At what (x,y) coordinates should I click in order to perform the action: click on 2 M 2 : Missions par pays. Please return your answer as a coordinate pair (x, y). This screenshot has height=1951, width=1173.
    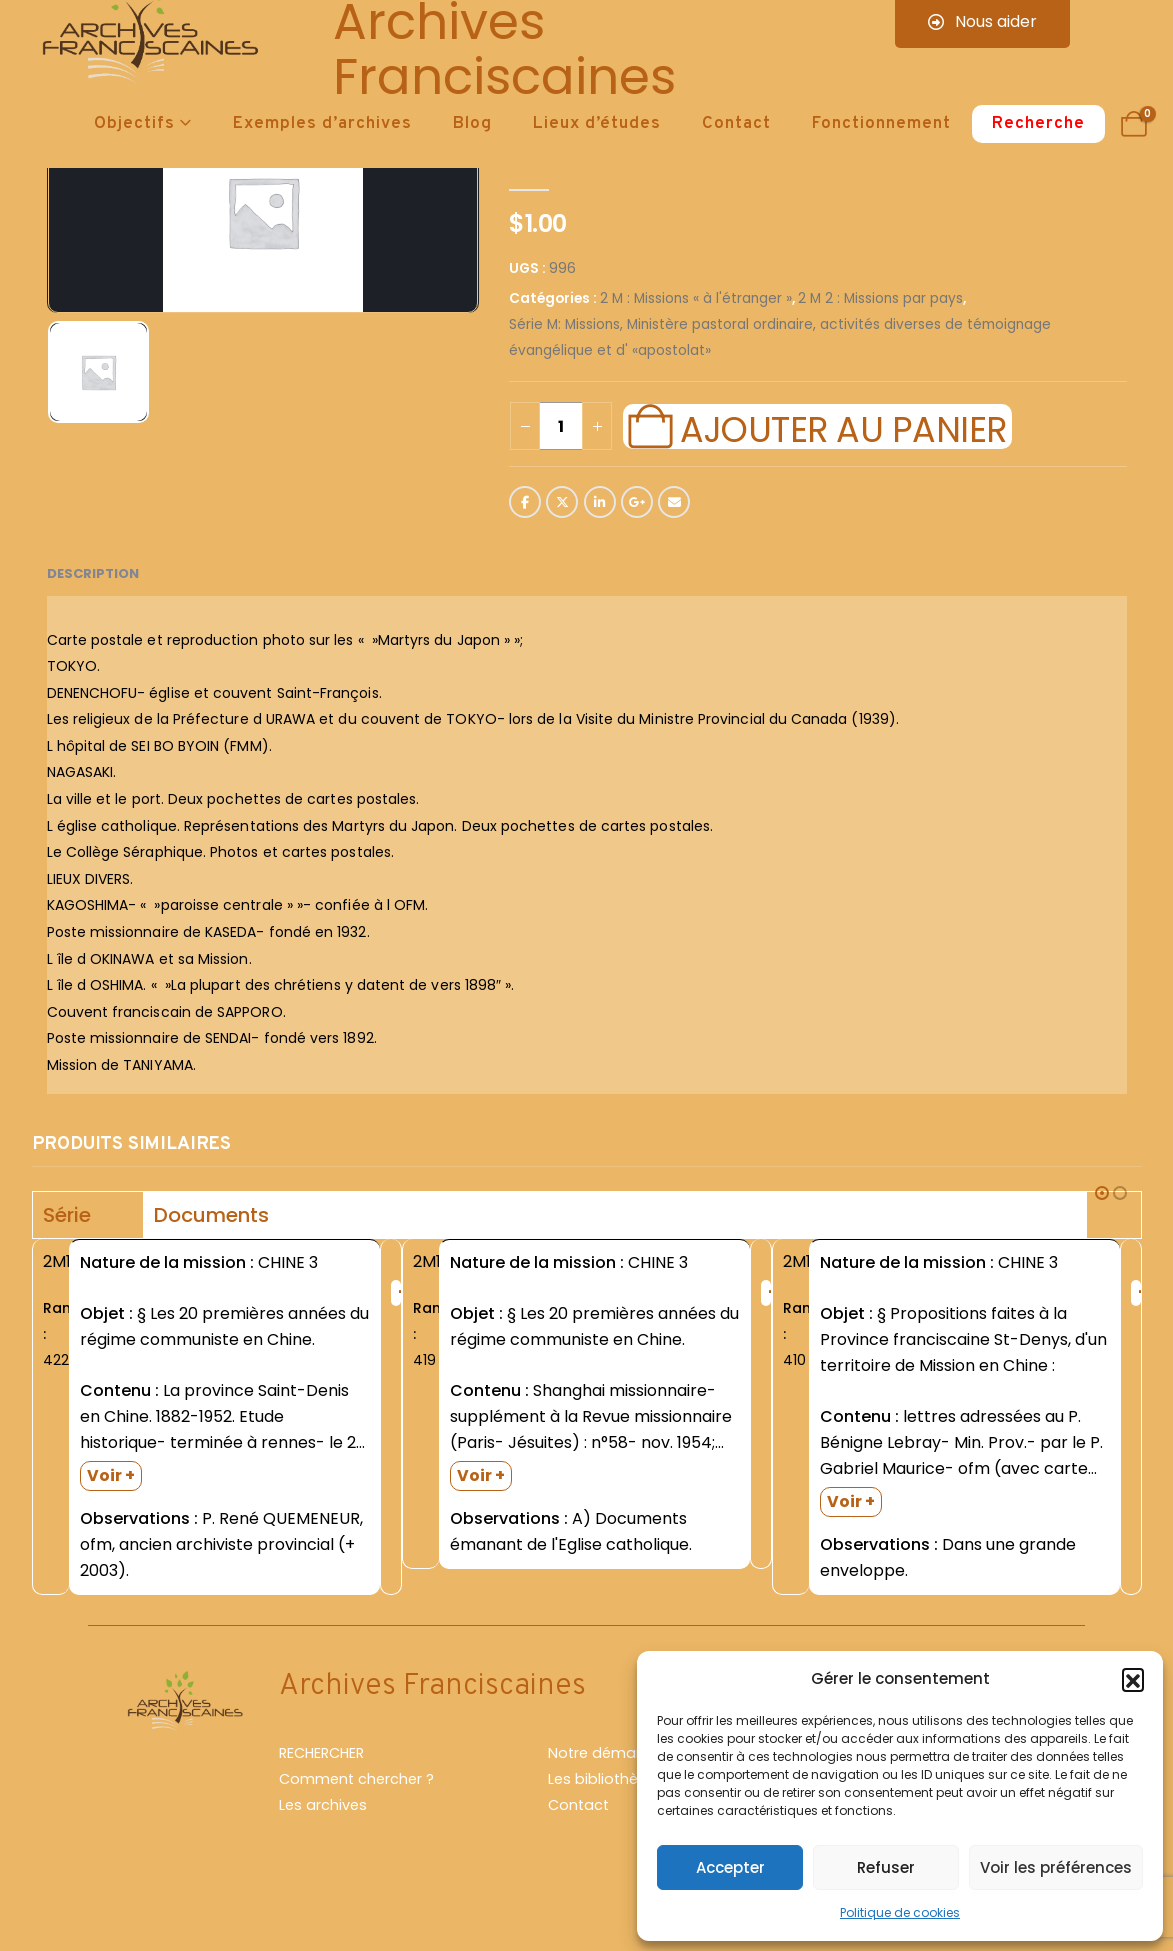
    Looking at the image, I should click on (880, 298).